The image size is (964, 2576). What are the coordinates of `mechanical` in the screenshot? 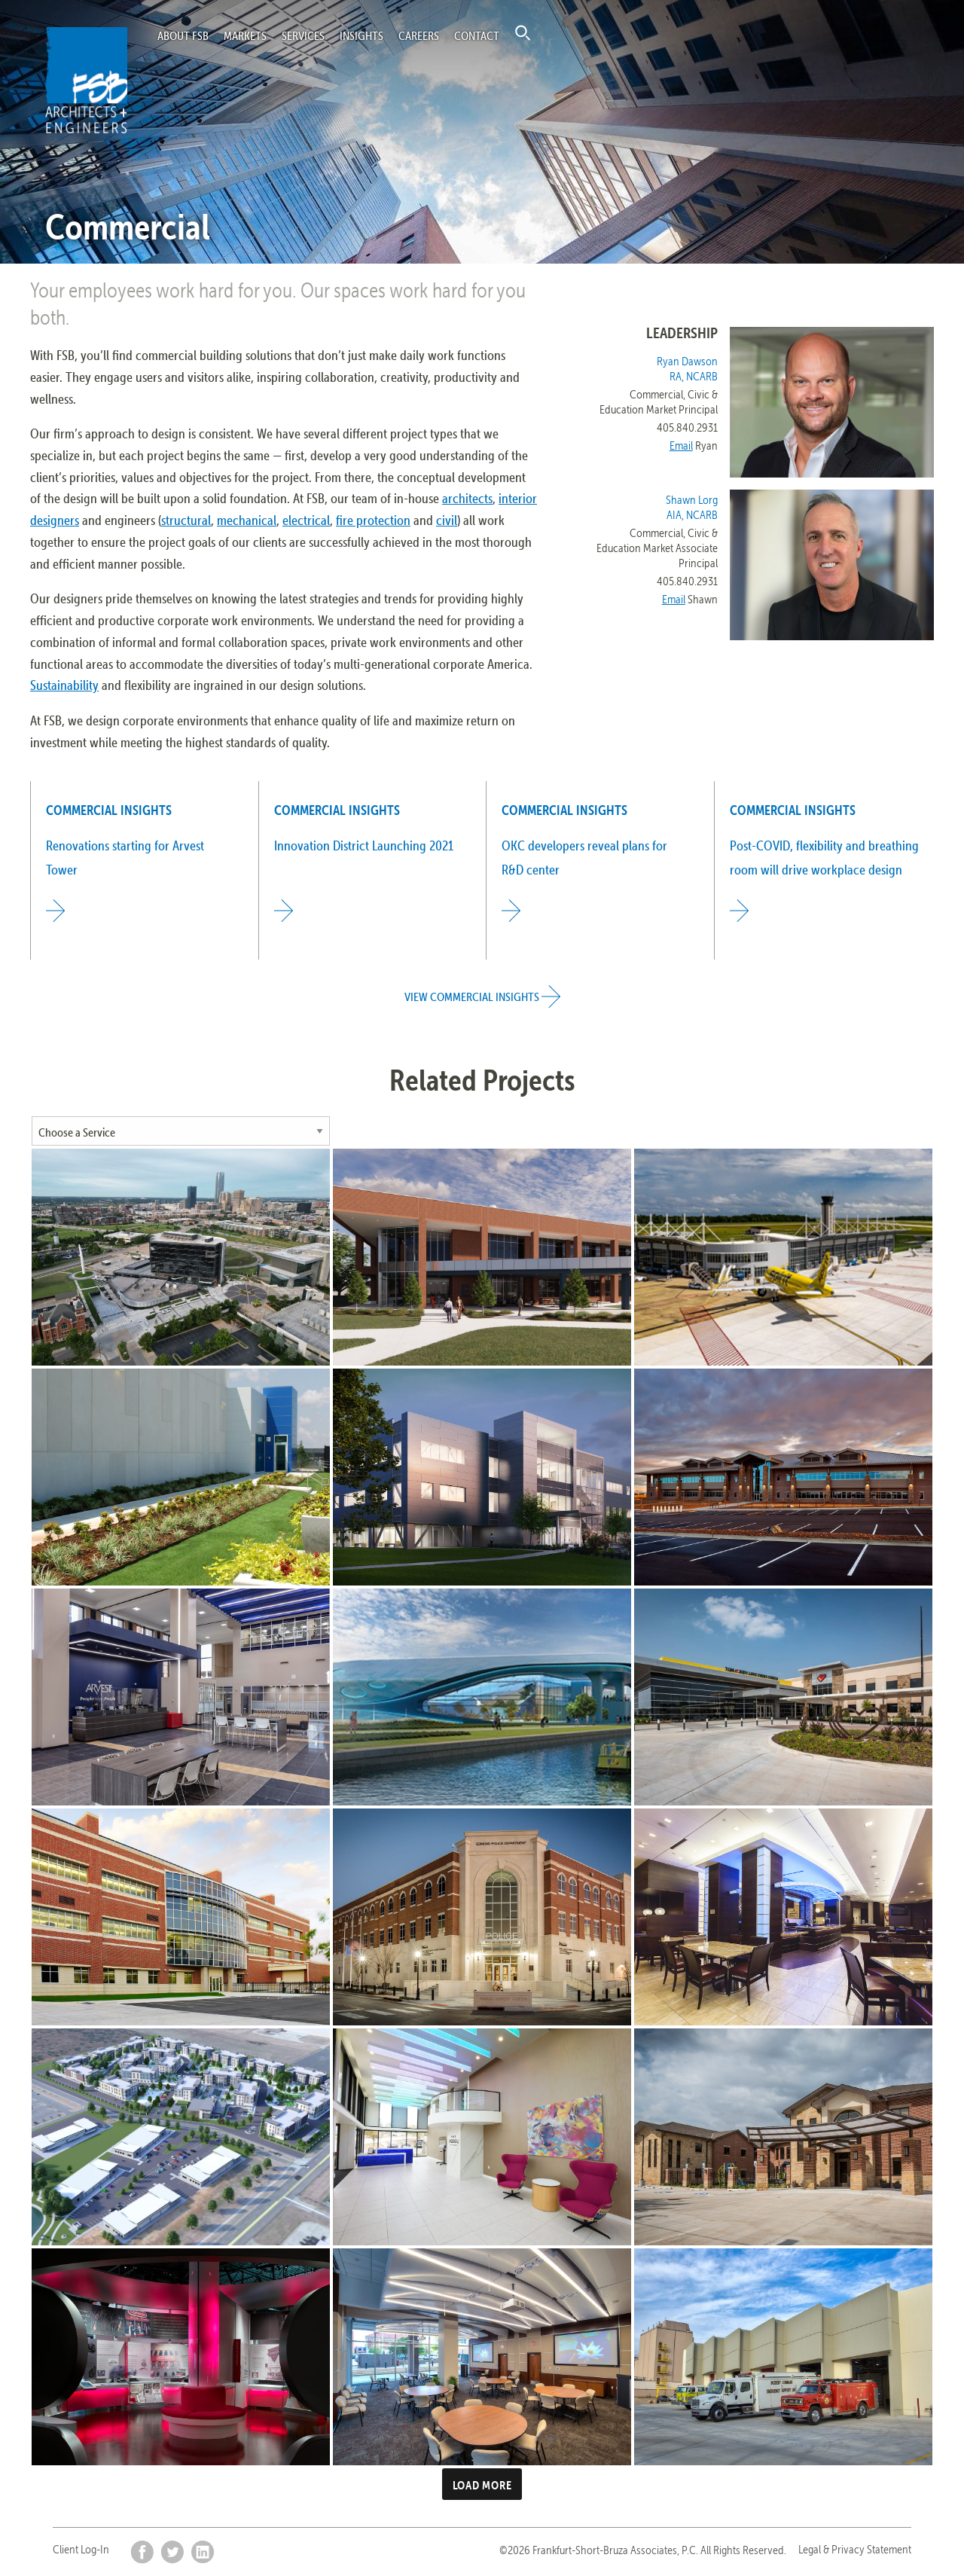 It's located at (246, 520).